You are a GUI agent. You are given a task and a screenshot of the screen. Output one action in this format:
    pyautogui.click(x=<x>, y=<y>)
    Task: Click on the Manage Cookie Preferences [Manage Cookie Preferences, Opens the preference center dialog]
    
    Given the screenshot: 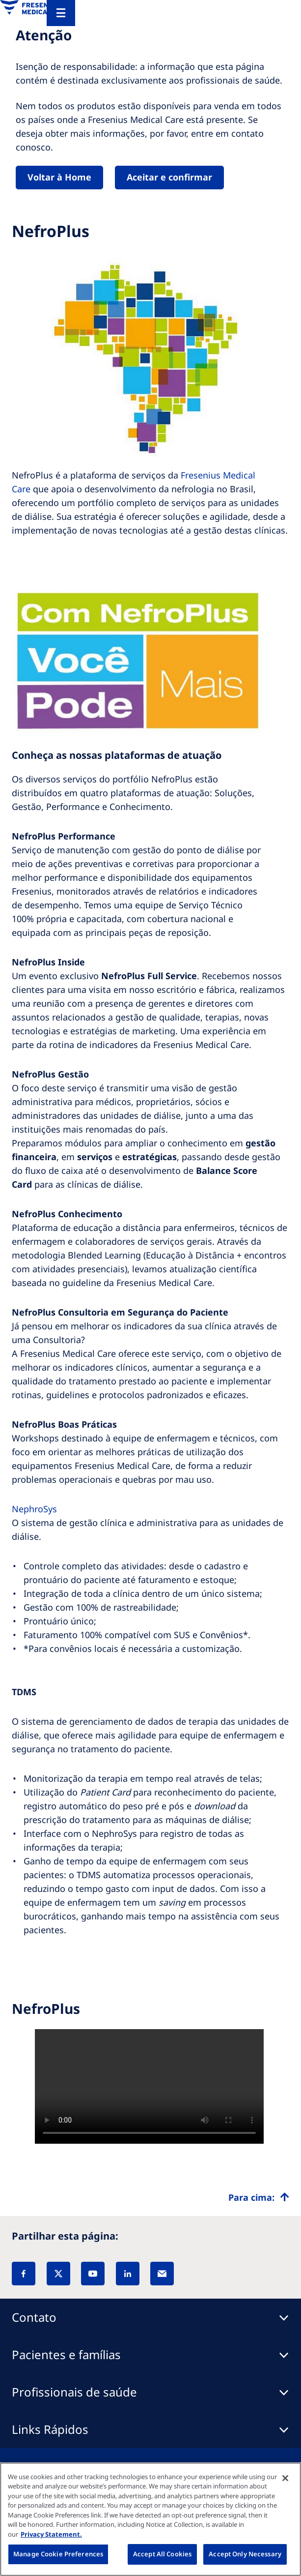 What is the action you would take?
    pyautogui.click(x=58, y=2553)
    